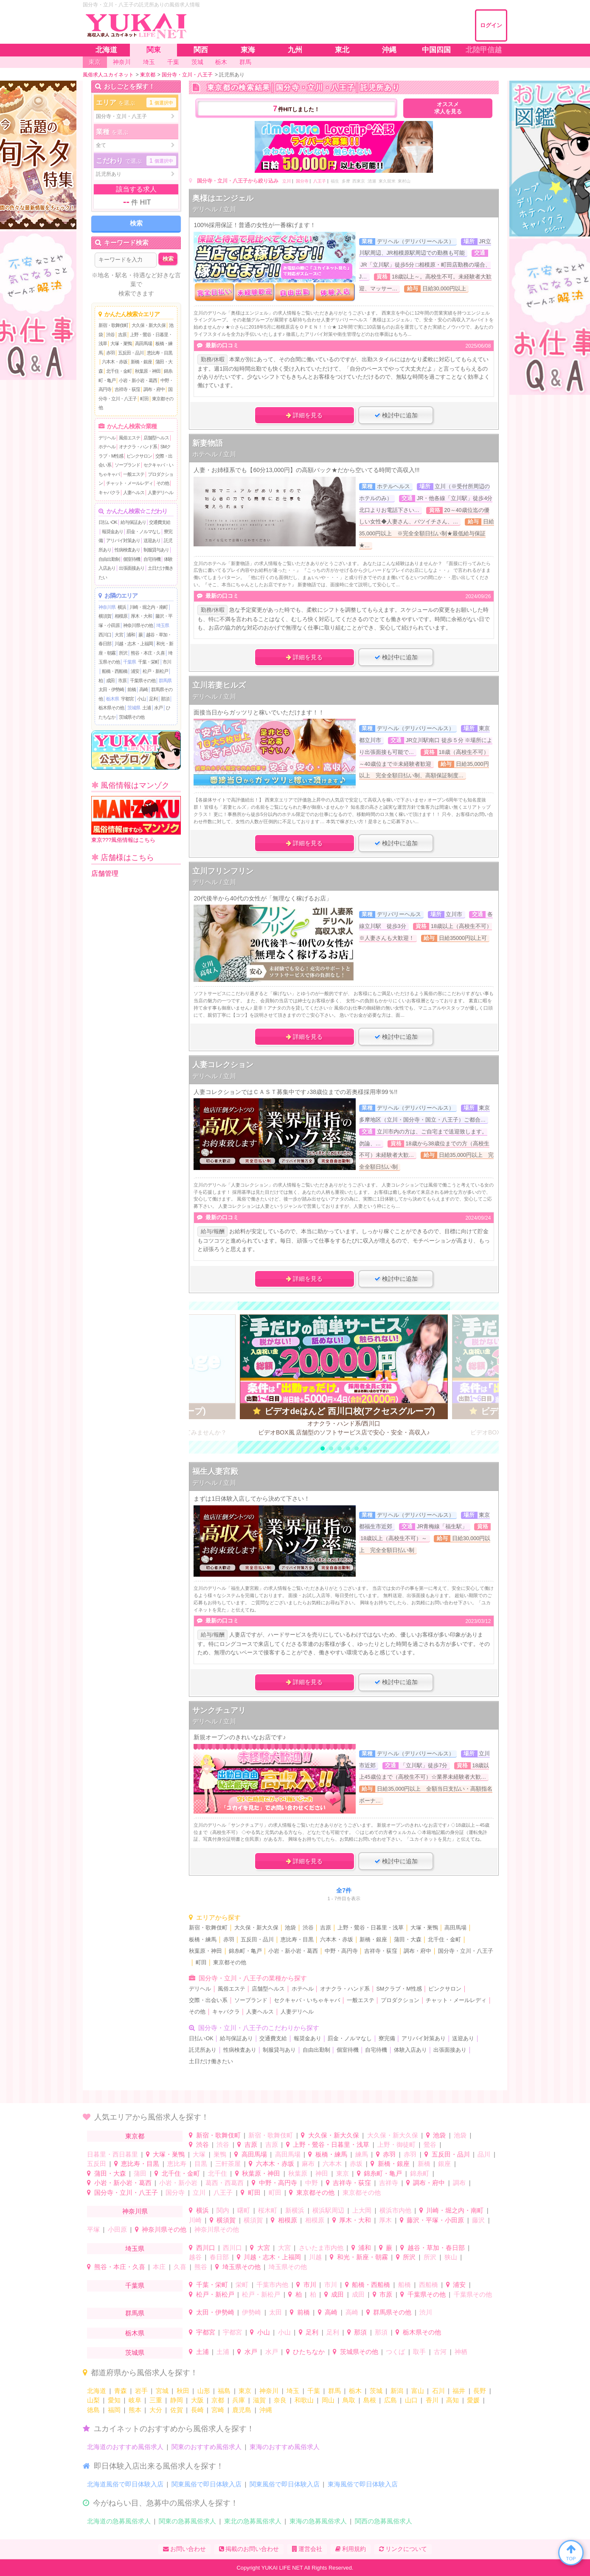  What do you see at coordinates (143, 531) in the screenshot?
I see `罰金・ノルマなし` at bounding box center [143, 531].